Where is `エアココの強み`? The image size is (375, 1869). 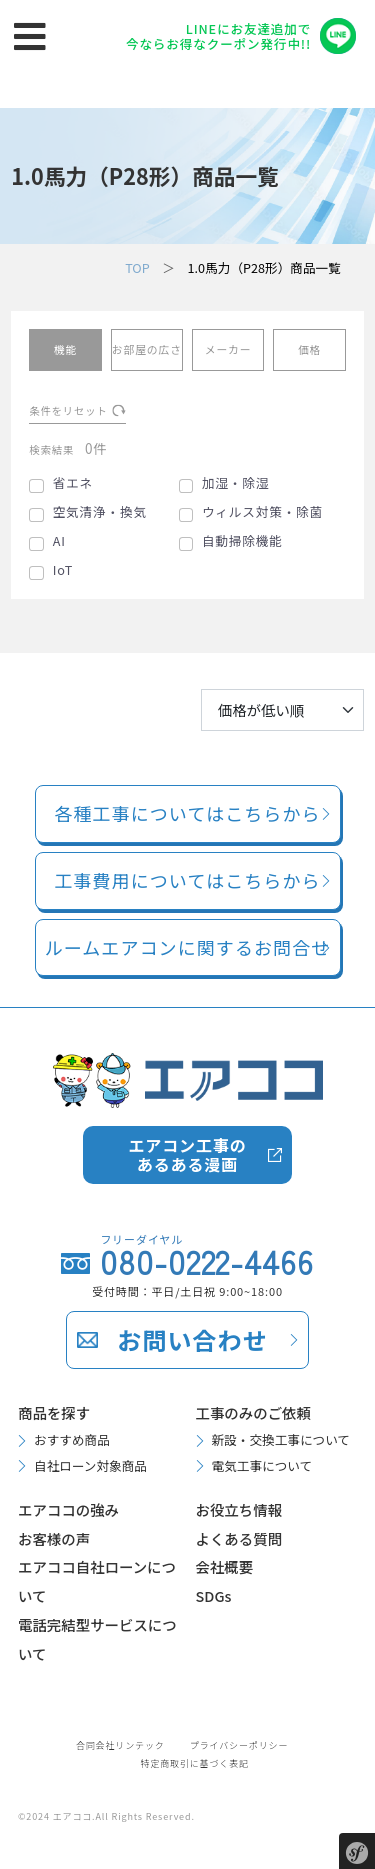
エアココの強み is located at coordinates (68, 1509).